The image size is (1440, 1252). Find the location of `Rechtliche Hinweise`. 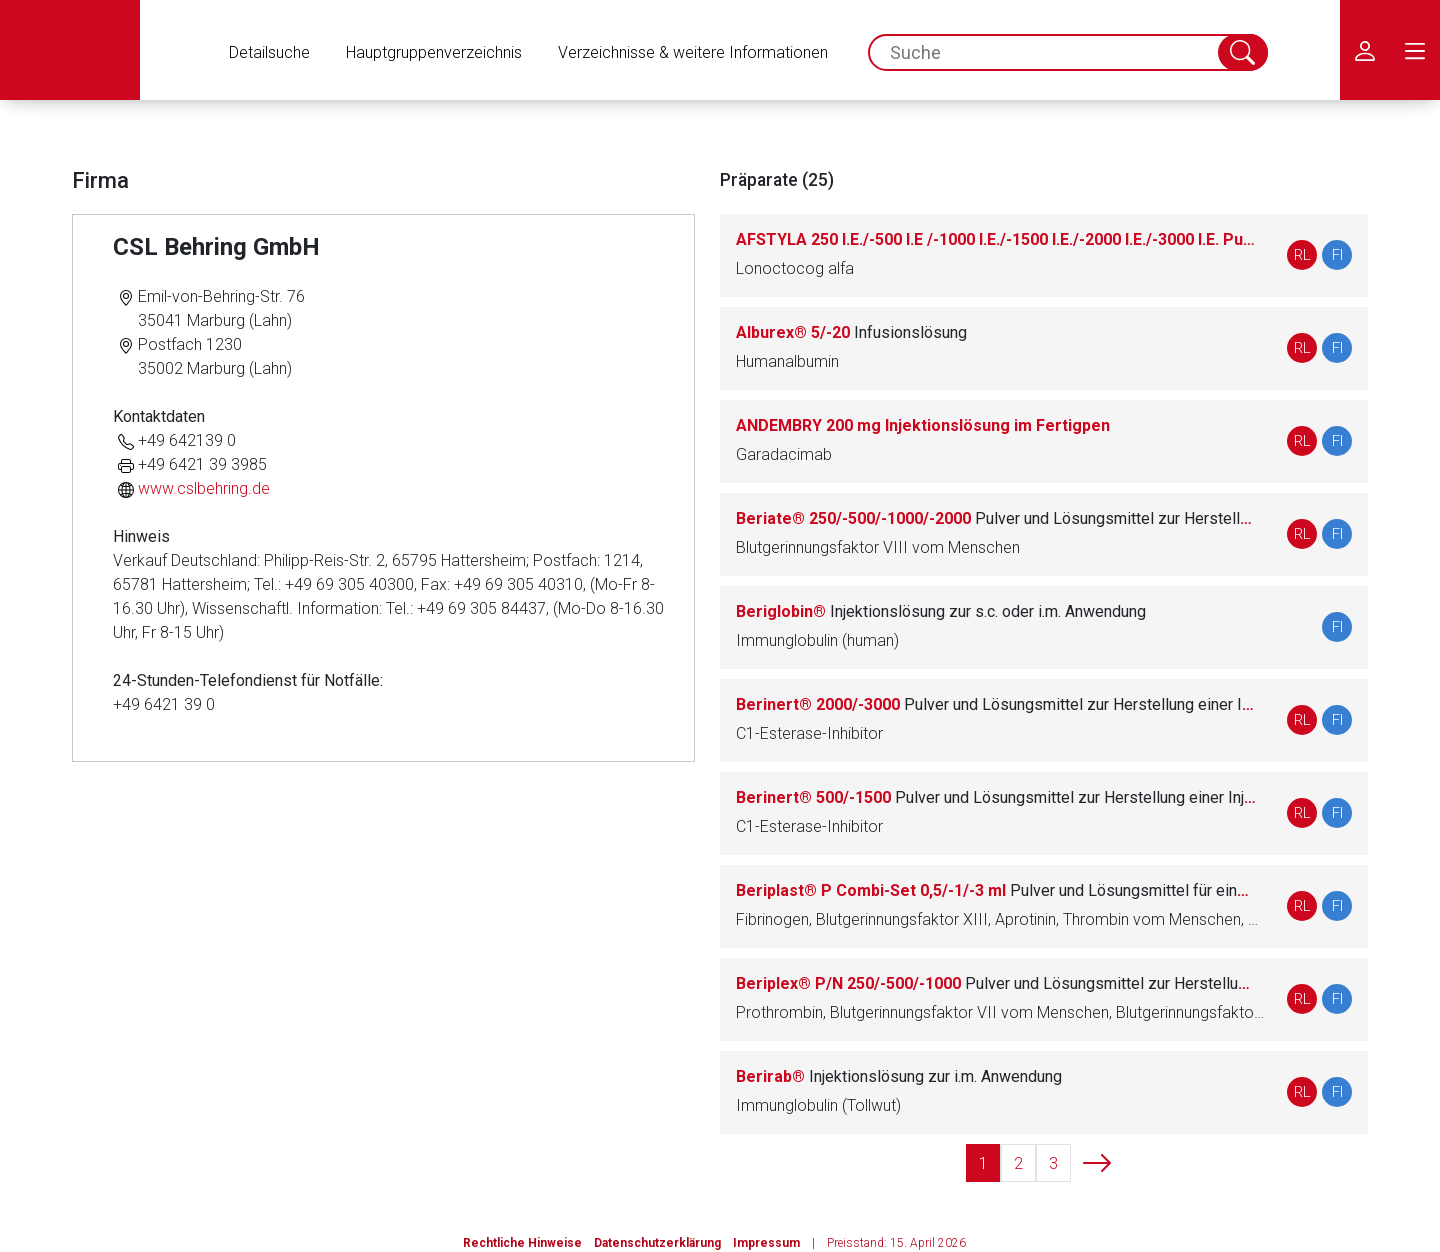

Rechtliche Hinweise is located at coordinates (522, 1243).